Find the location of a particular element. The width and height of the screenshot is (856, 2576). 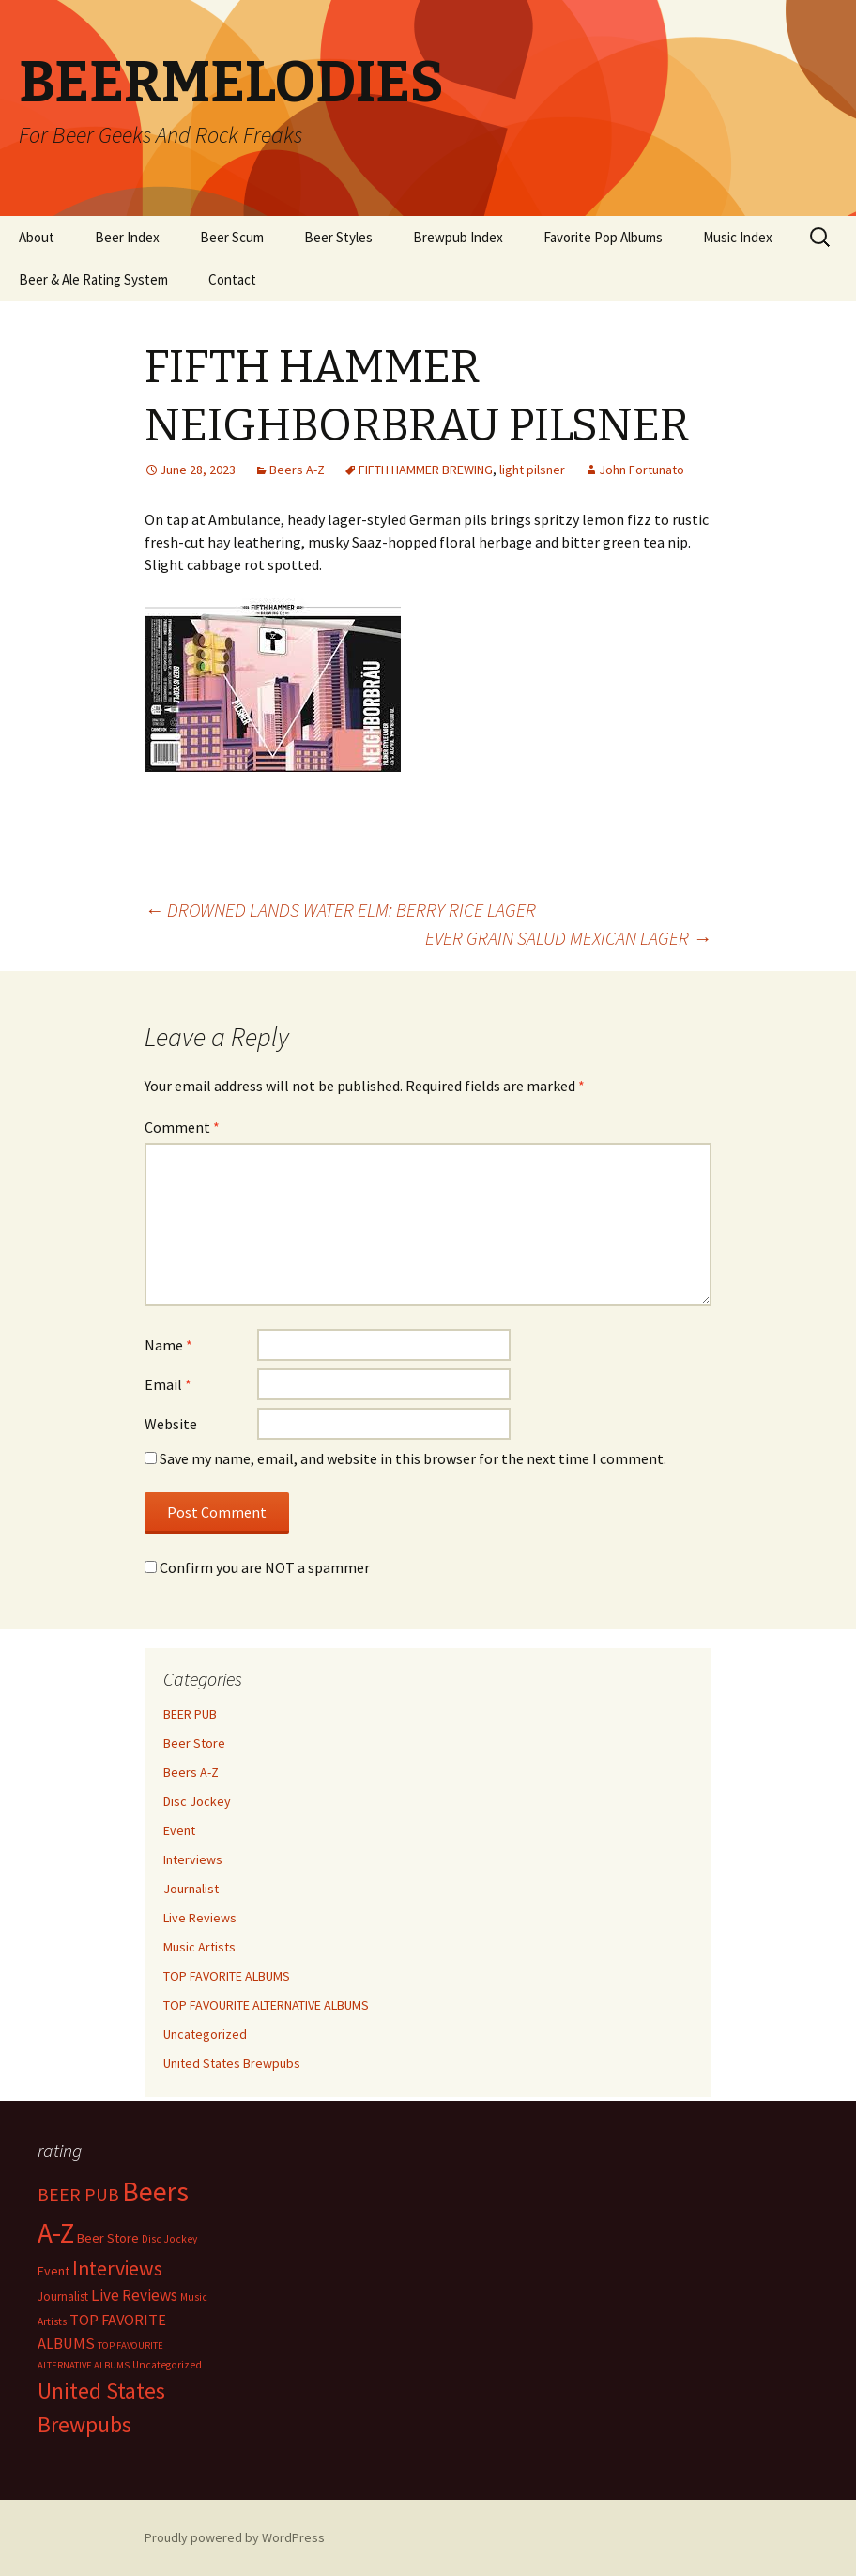

Disc Jockey [Disc Jockey (2 items)] is located at coordinates (169, 2238).